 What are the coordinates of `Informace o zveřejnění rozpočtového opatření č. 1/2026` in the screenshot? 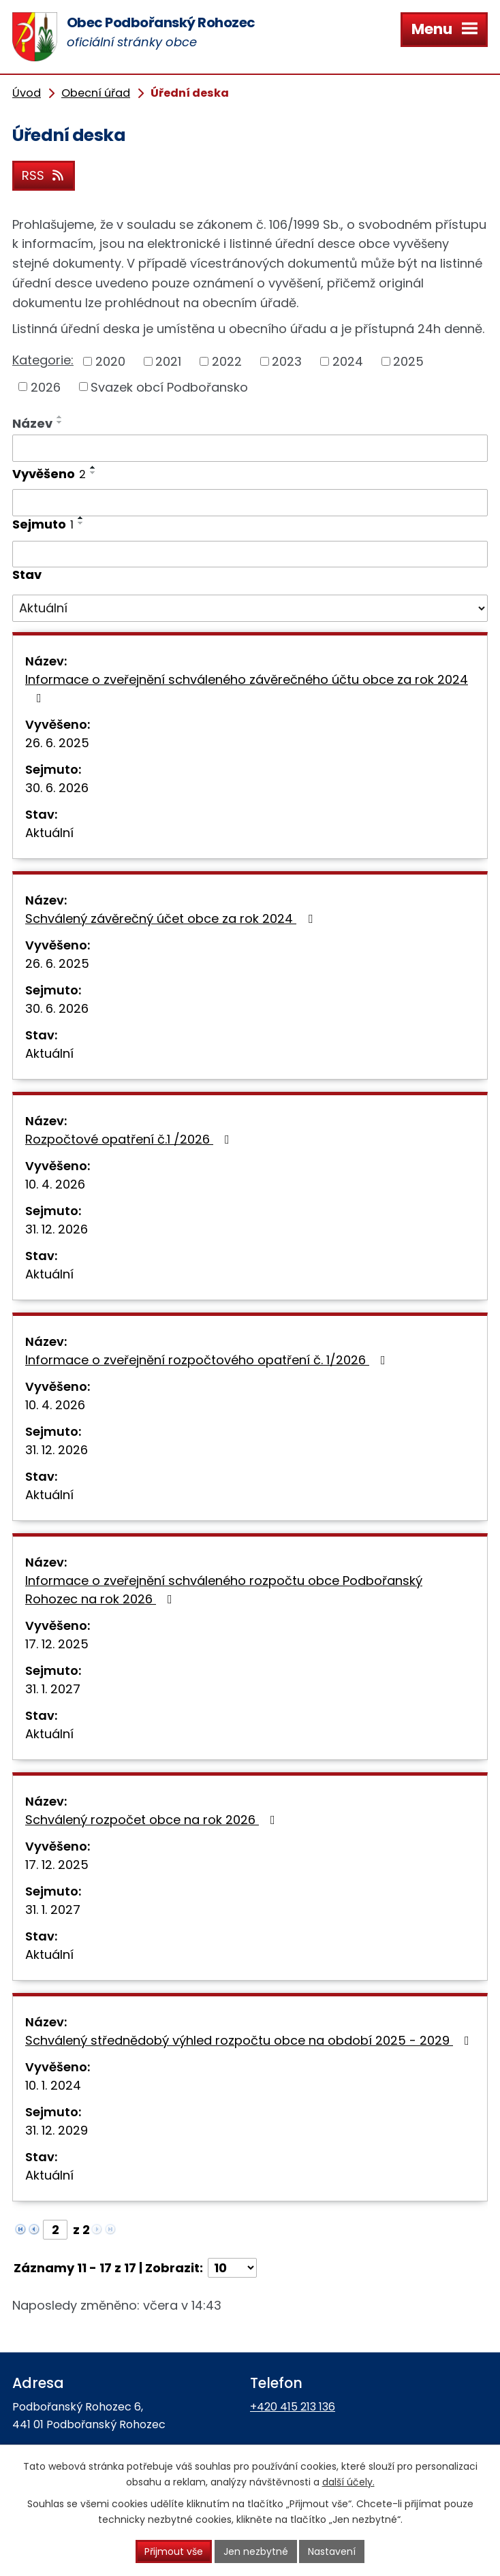 It's located at (208, 1359).